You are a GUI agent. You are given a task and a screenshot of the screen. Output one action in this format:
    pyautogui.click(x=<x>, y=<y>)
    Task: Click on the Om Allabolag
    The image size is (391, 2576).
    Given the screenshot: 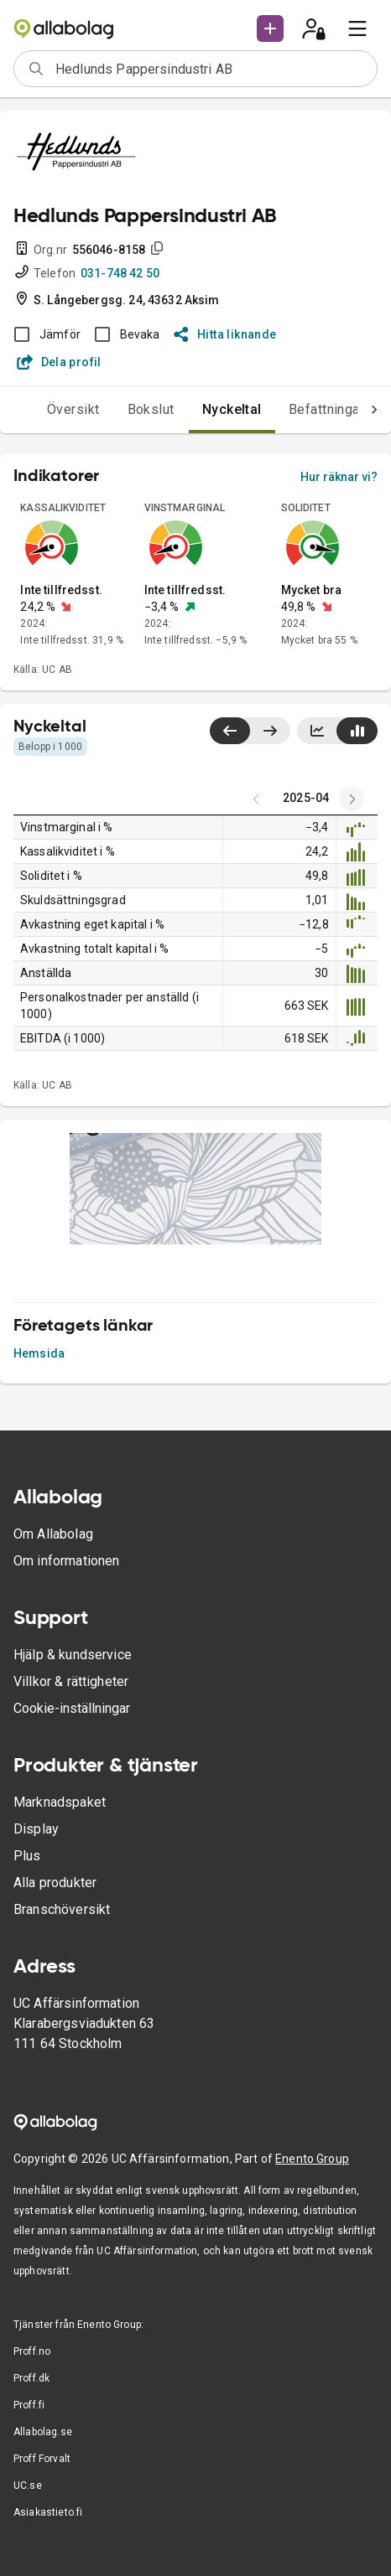 What is the action you would take?
    pyautogui.click(x=53, y=1534)
    